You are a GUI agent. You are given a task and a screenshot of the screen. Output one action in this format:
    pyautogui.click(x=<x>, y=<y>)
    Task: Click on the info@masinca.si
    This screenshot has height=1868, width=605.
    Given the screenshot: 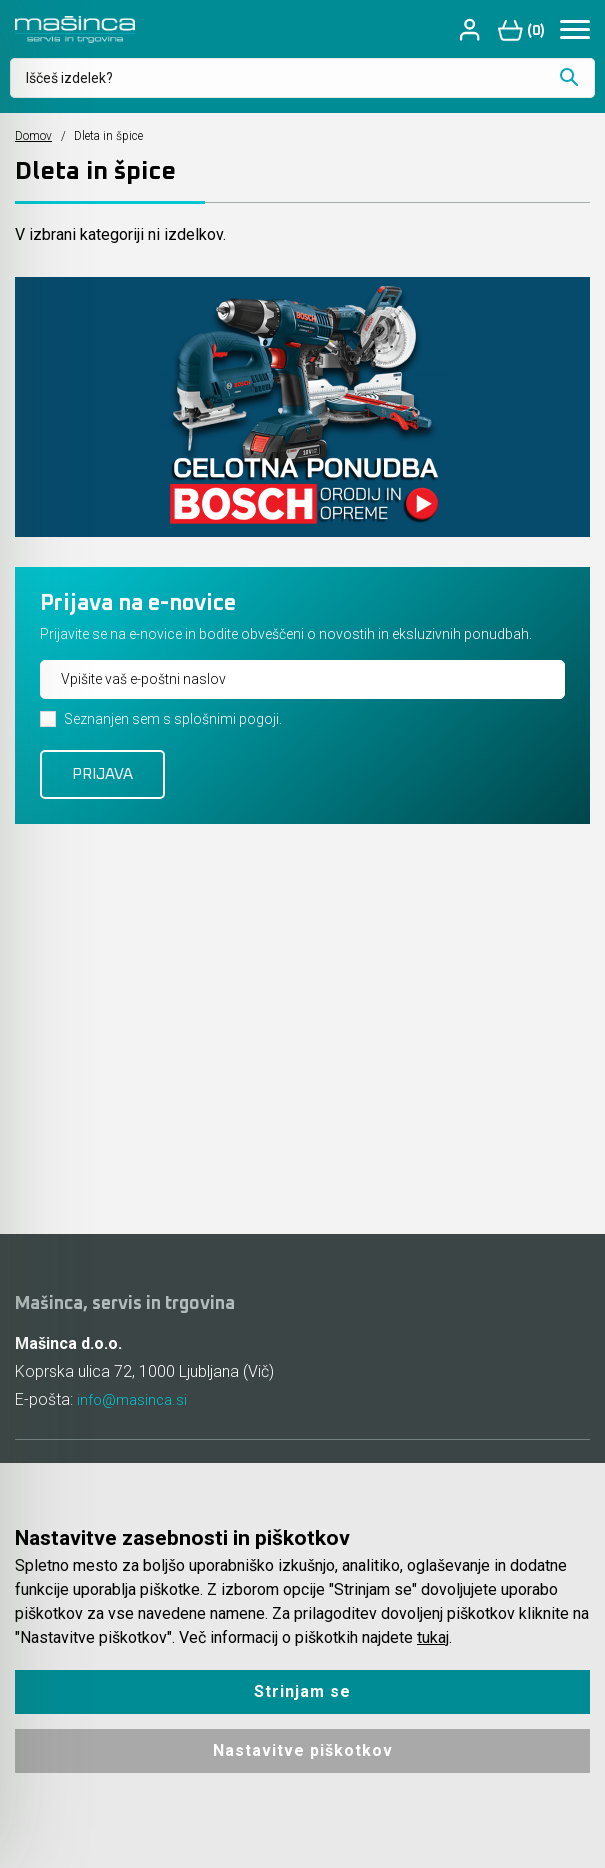 What is the action you would take?
    pyautogui.click(x=135, y=1399)
    